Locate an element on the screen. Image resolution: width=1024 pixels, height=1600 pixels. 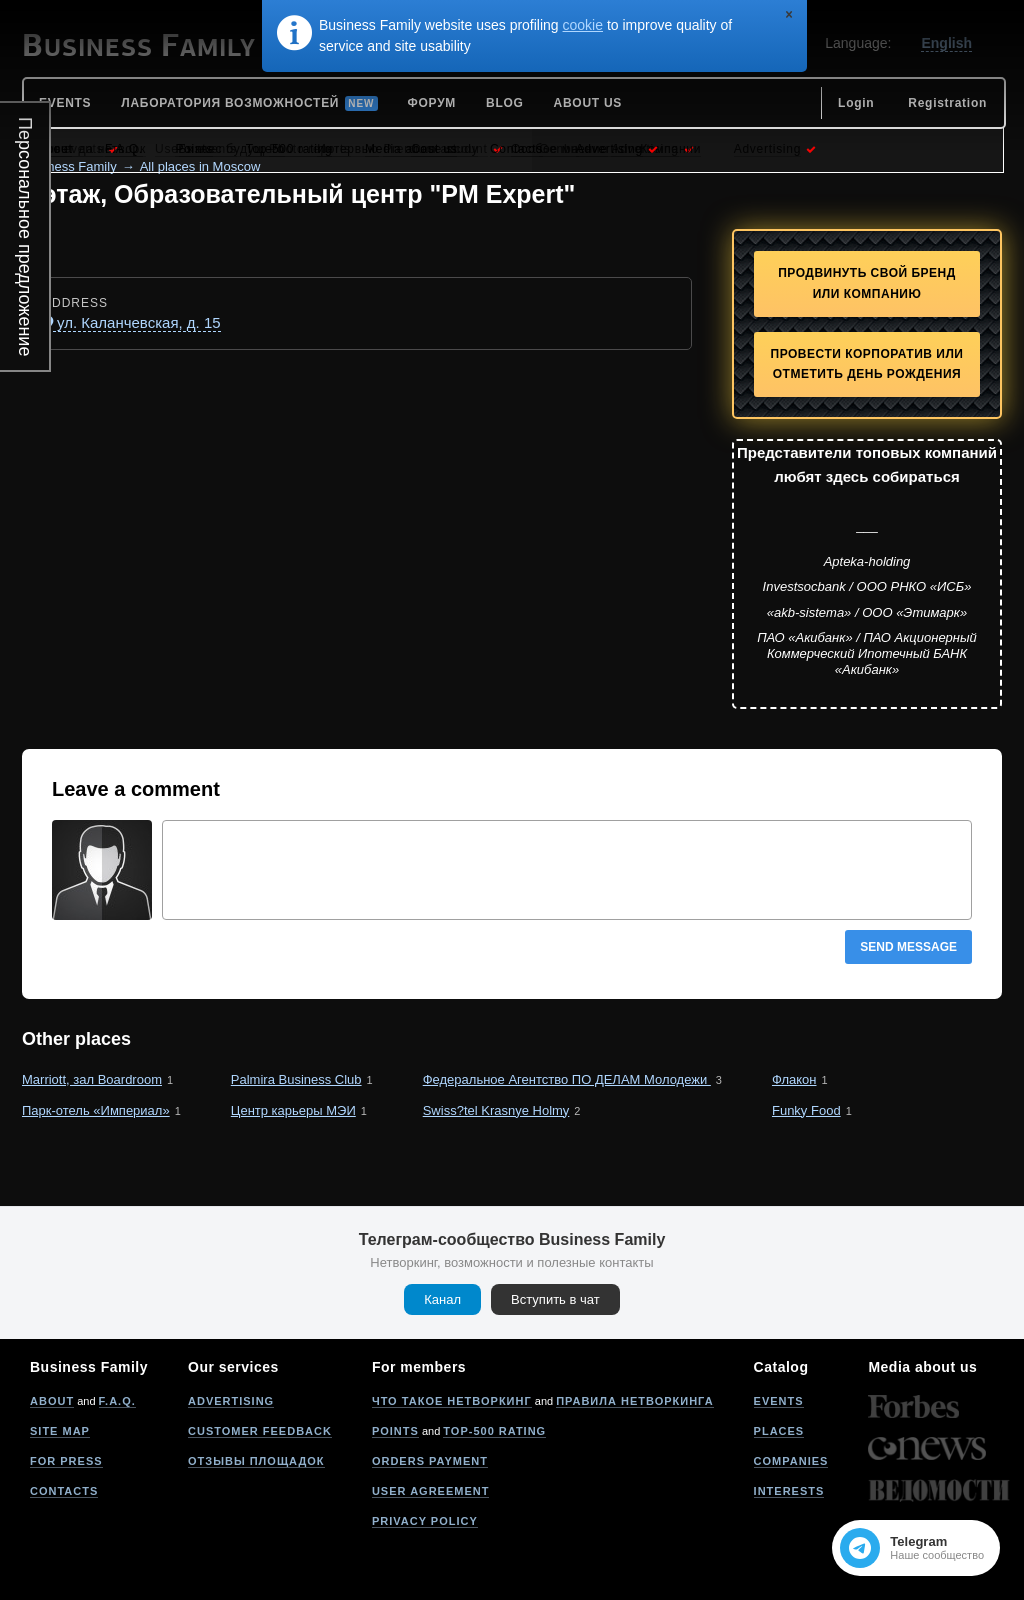
Investsocbank / ООО РНКО «ИСБ» is located at coordinates (867, 586).